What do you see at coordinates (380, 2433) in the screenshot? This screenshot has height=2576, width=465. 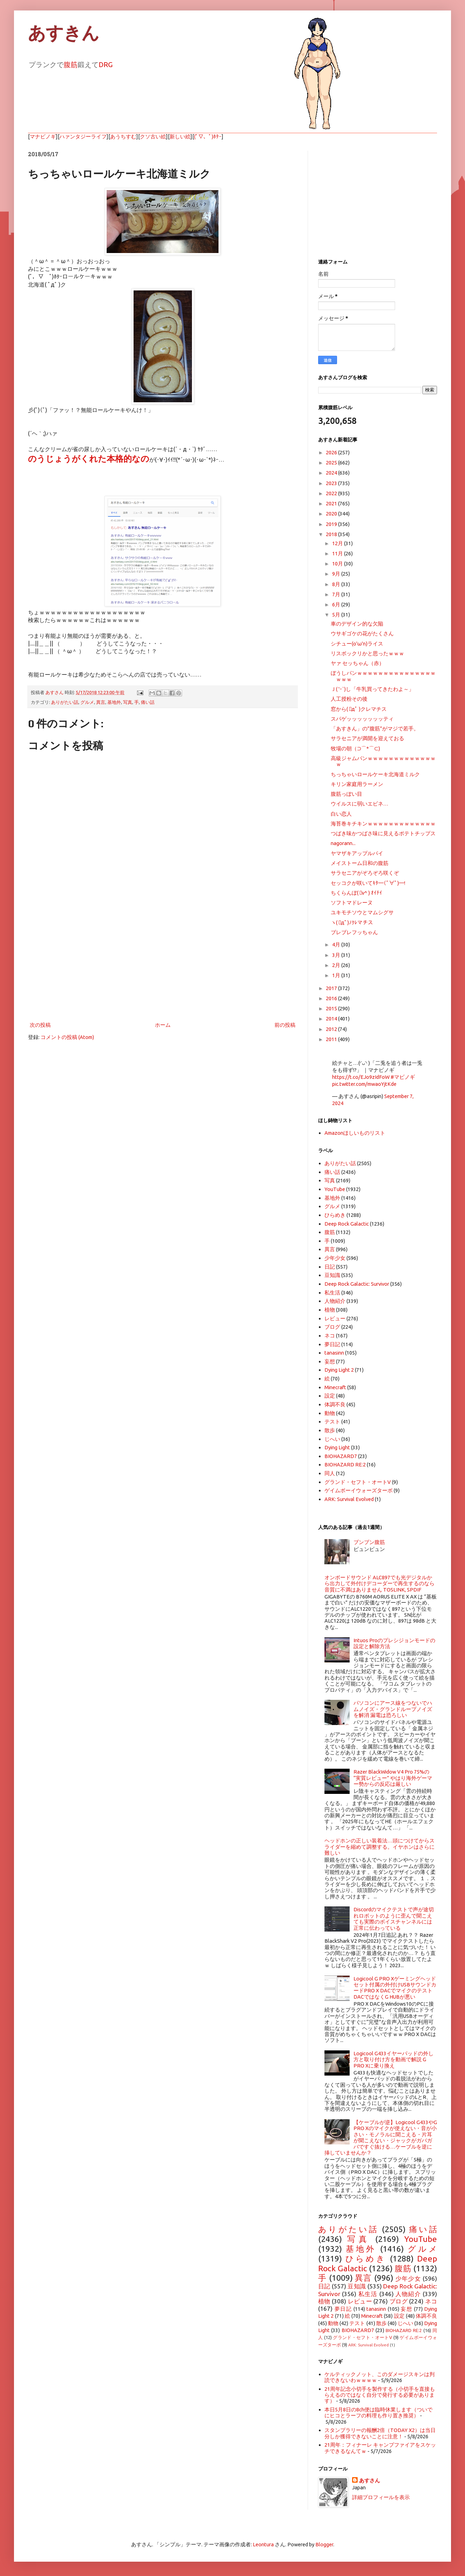 I see `スタンプラリーの報酬2倍（TODAY X2）は当日分しか獲得できないことに注意！` at bounding box center [380, 2433].